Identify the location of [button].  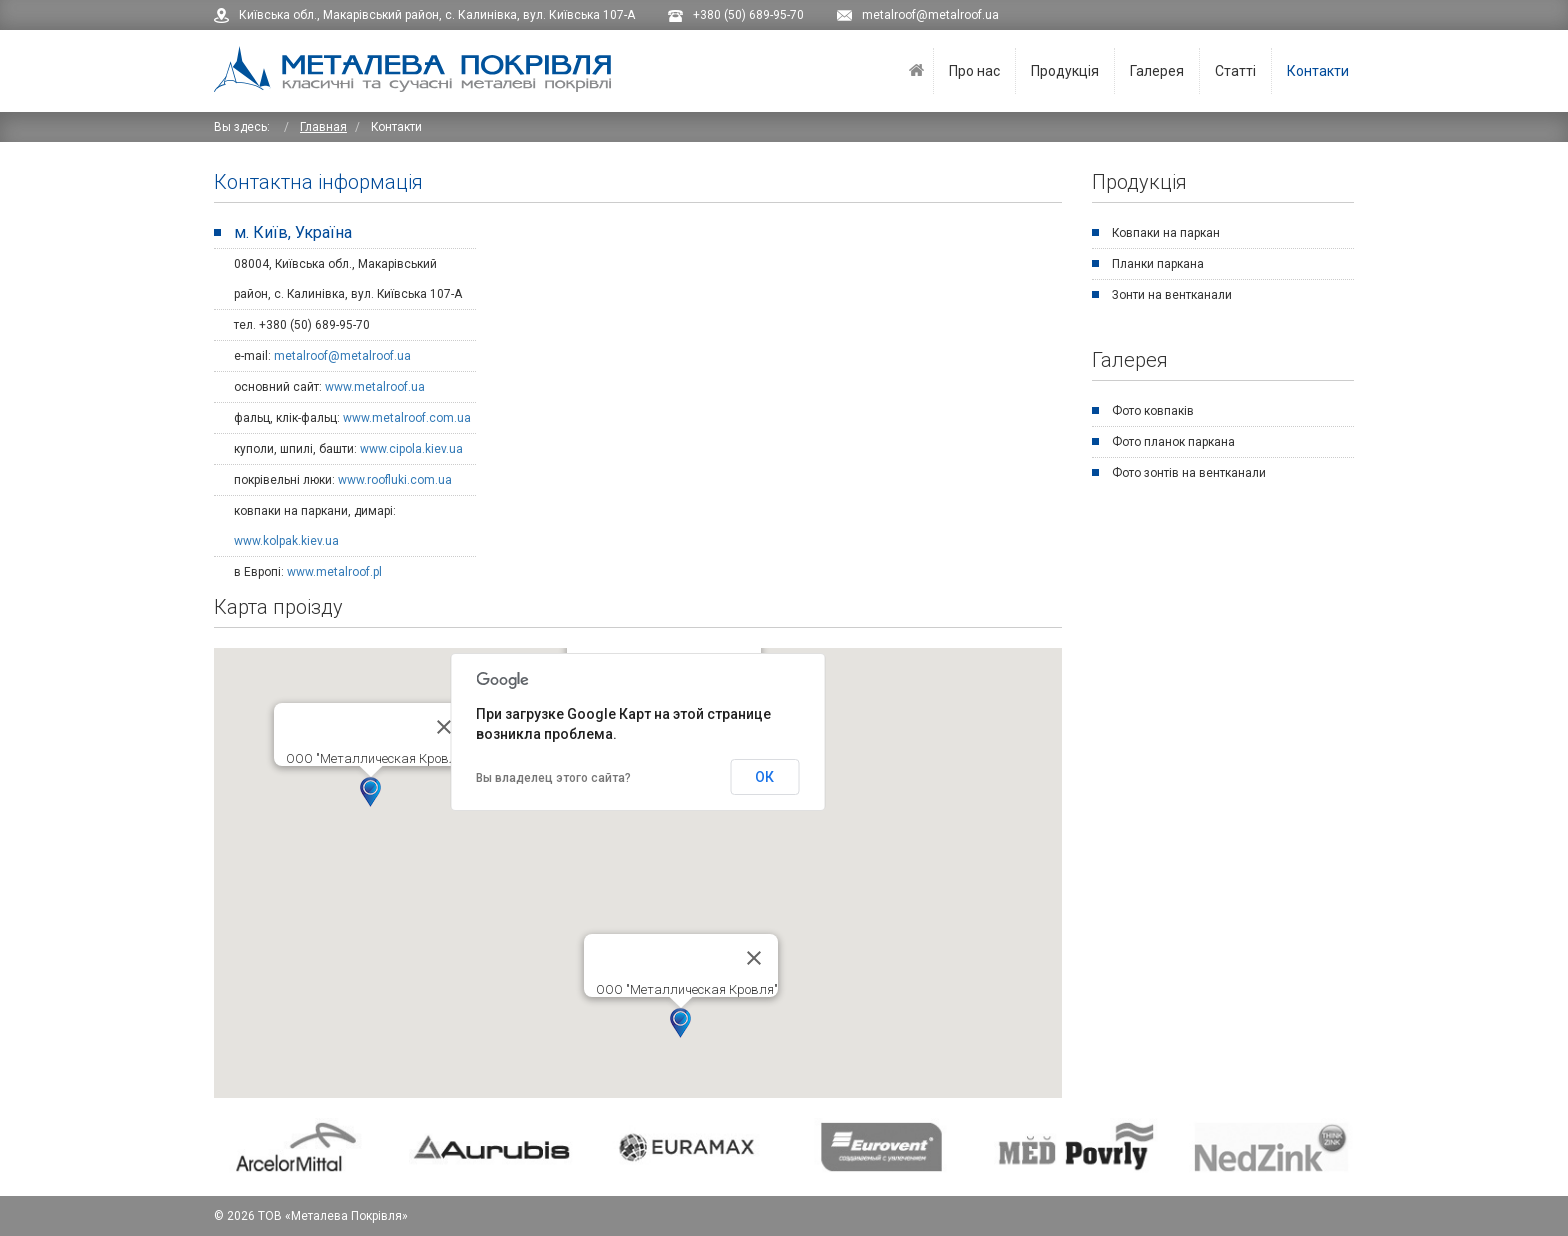
(370, 792).